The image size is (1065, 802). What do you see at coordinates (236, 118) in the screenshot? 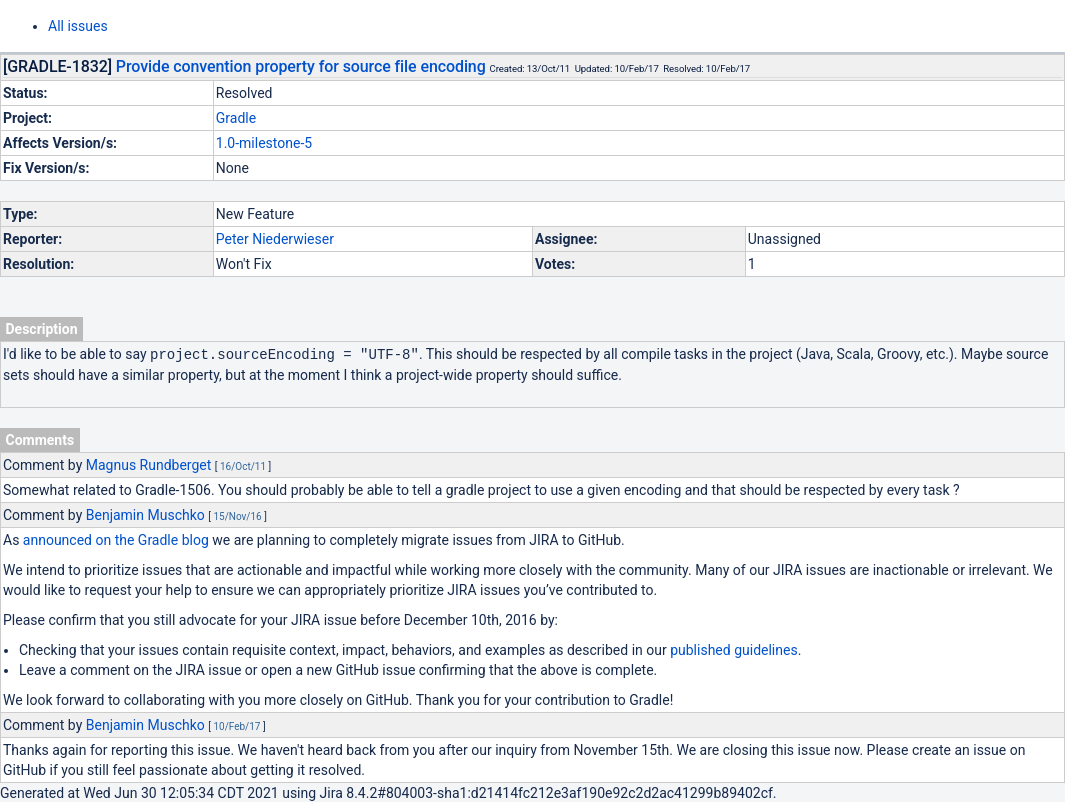
I see `Gradle` at bounding box center [236, 118].